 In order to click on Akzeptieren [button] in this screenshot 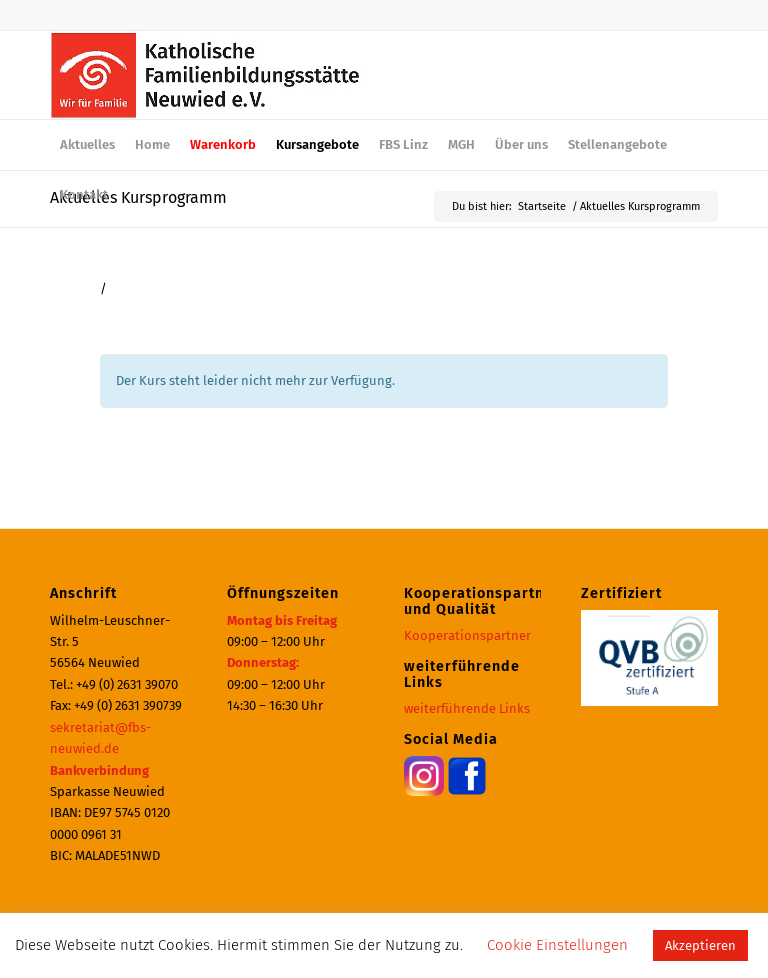, I will do `click(700, 945)`.